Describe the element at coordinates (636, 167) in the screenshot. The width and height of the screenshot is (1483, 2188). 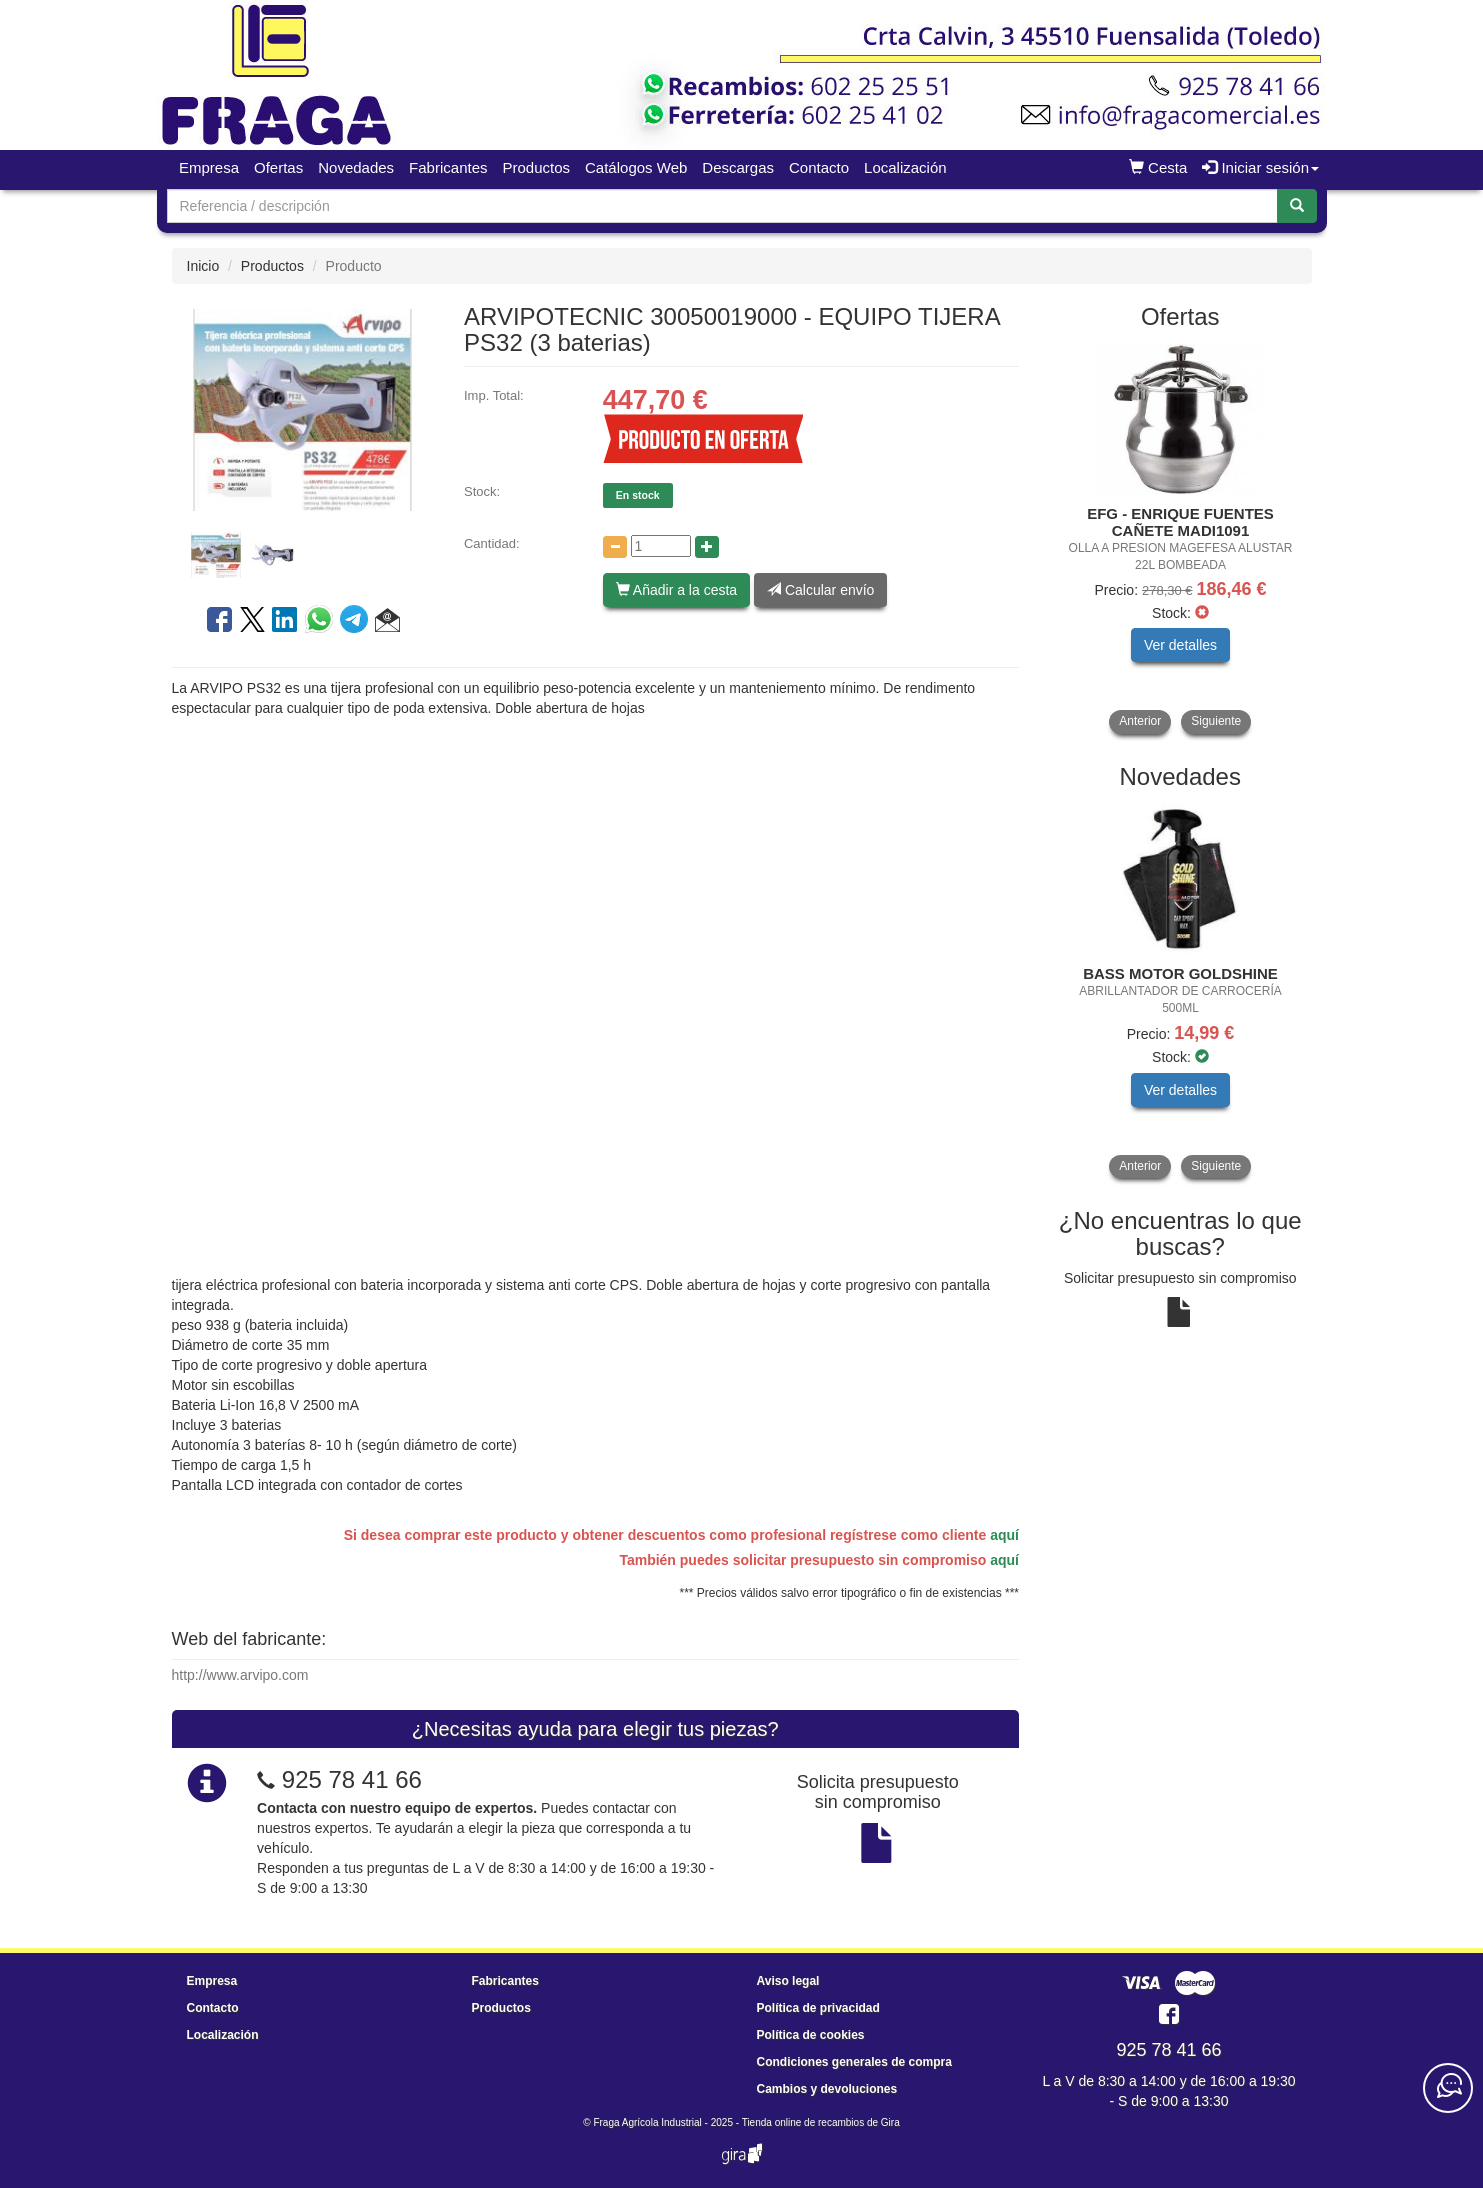
I see `Catálogos Web` at that location.